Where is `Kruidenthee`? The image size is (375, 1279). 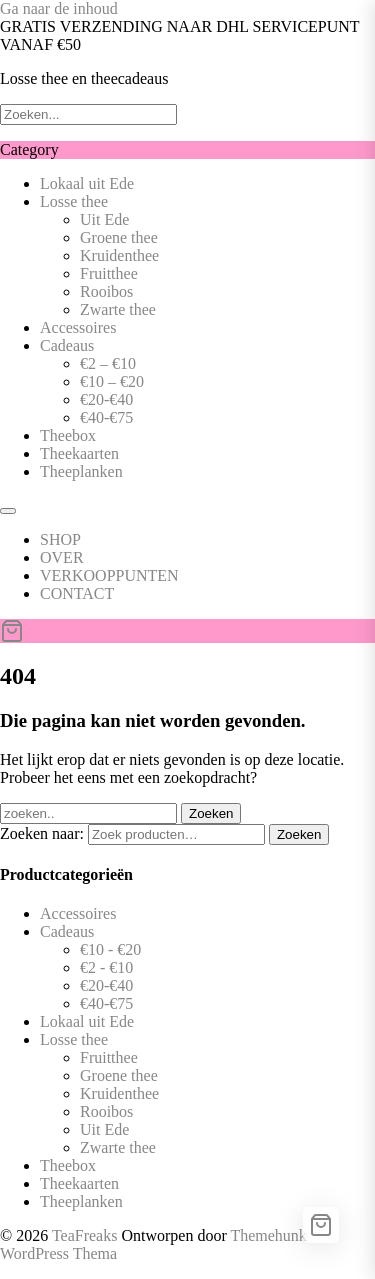 Kruidenthee is located at coordinates (119, 255).